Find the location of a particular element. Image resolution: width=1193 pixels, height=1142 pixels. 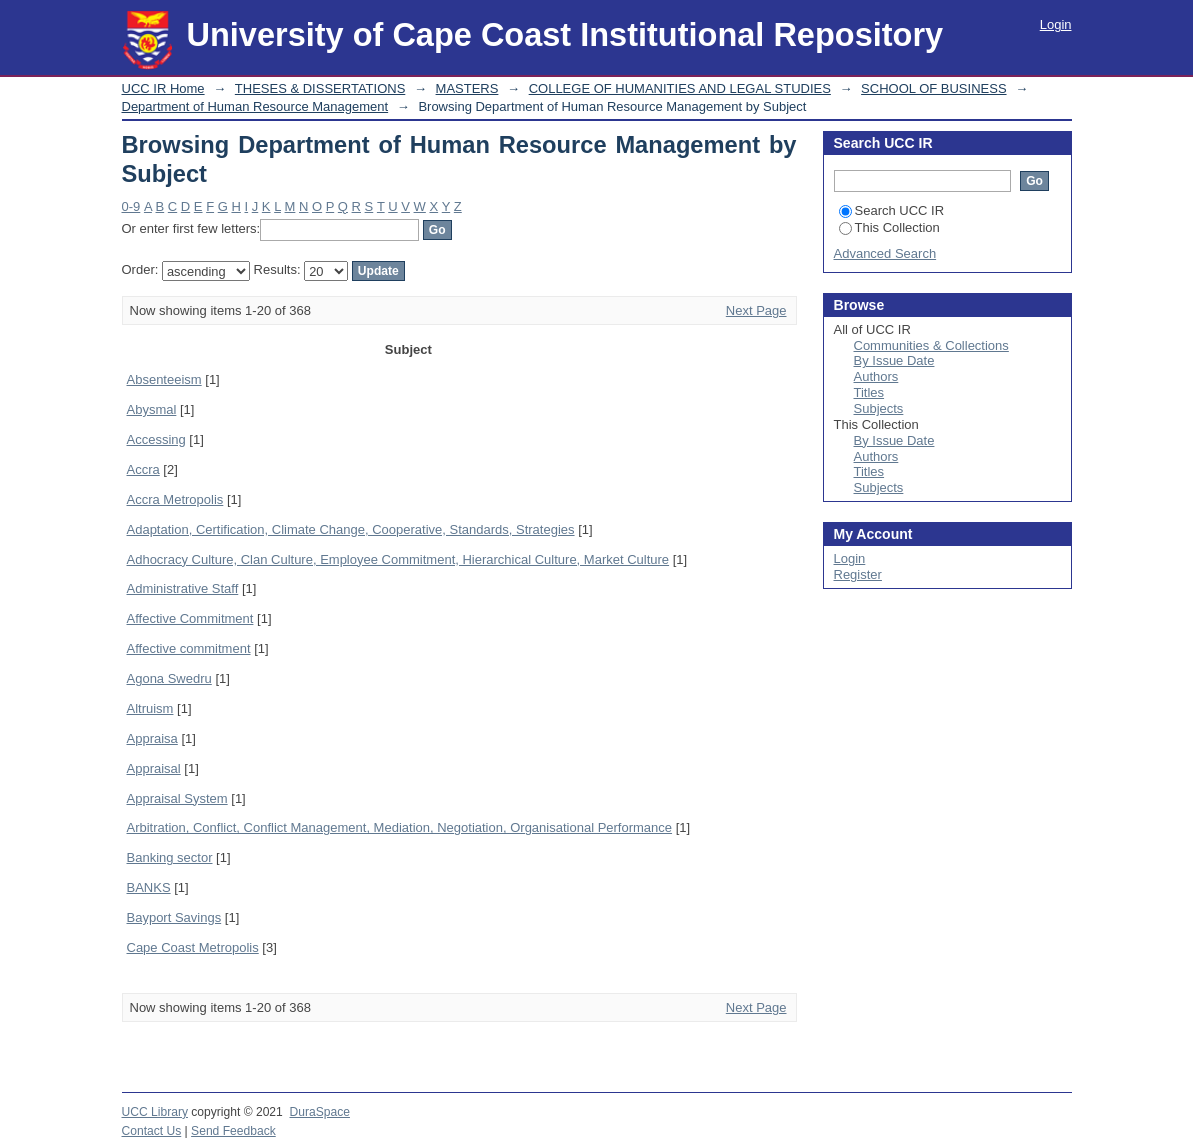

Titles is located at coordinates (869, 392).